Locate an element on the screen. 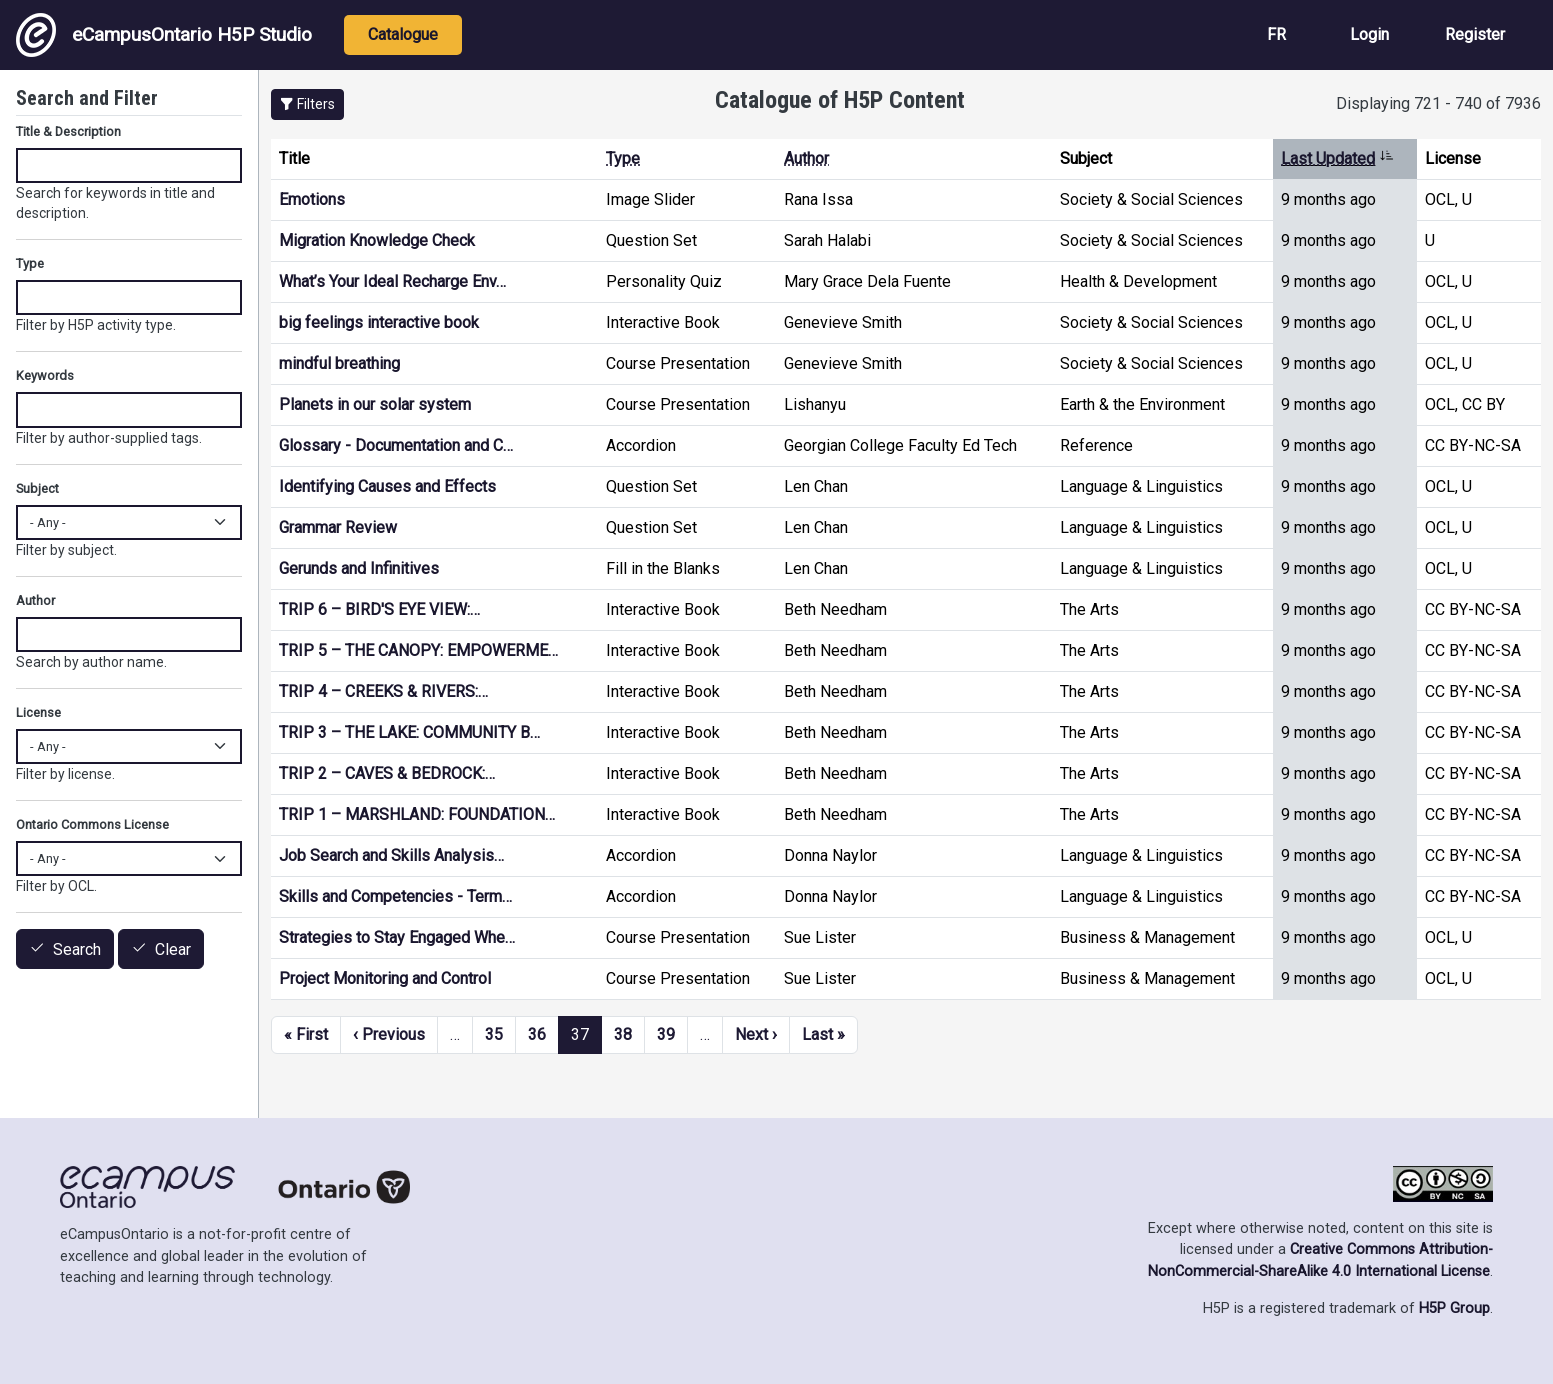 The width and height of the screenshot is (1553, 1384). Migration Knowledge Check is located at coordinates (377, 240).